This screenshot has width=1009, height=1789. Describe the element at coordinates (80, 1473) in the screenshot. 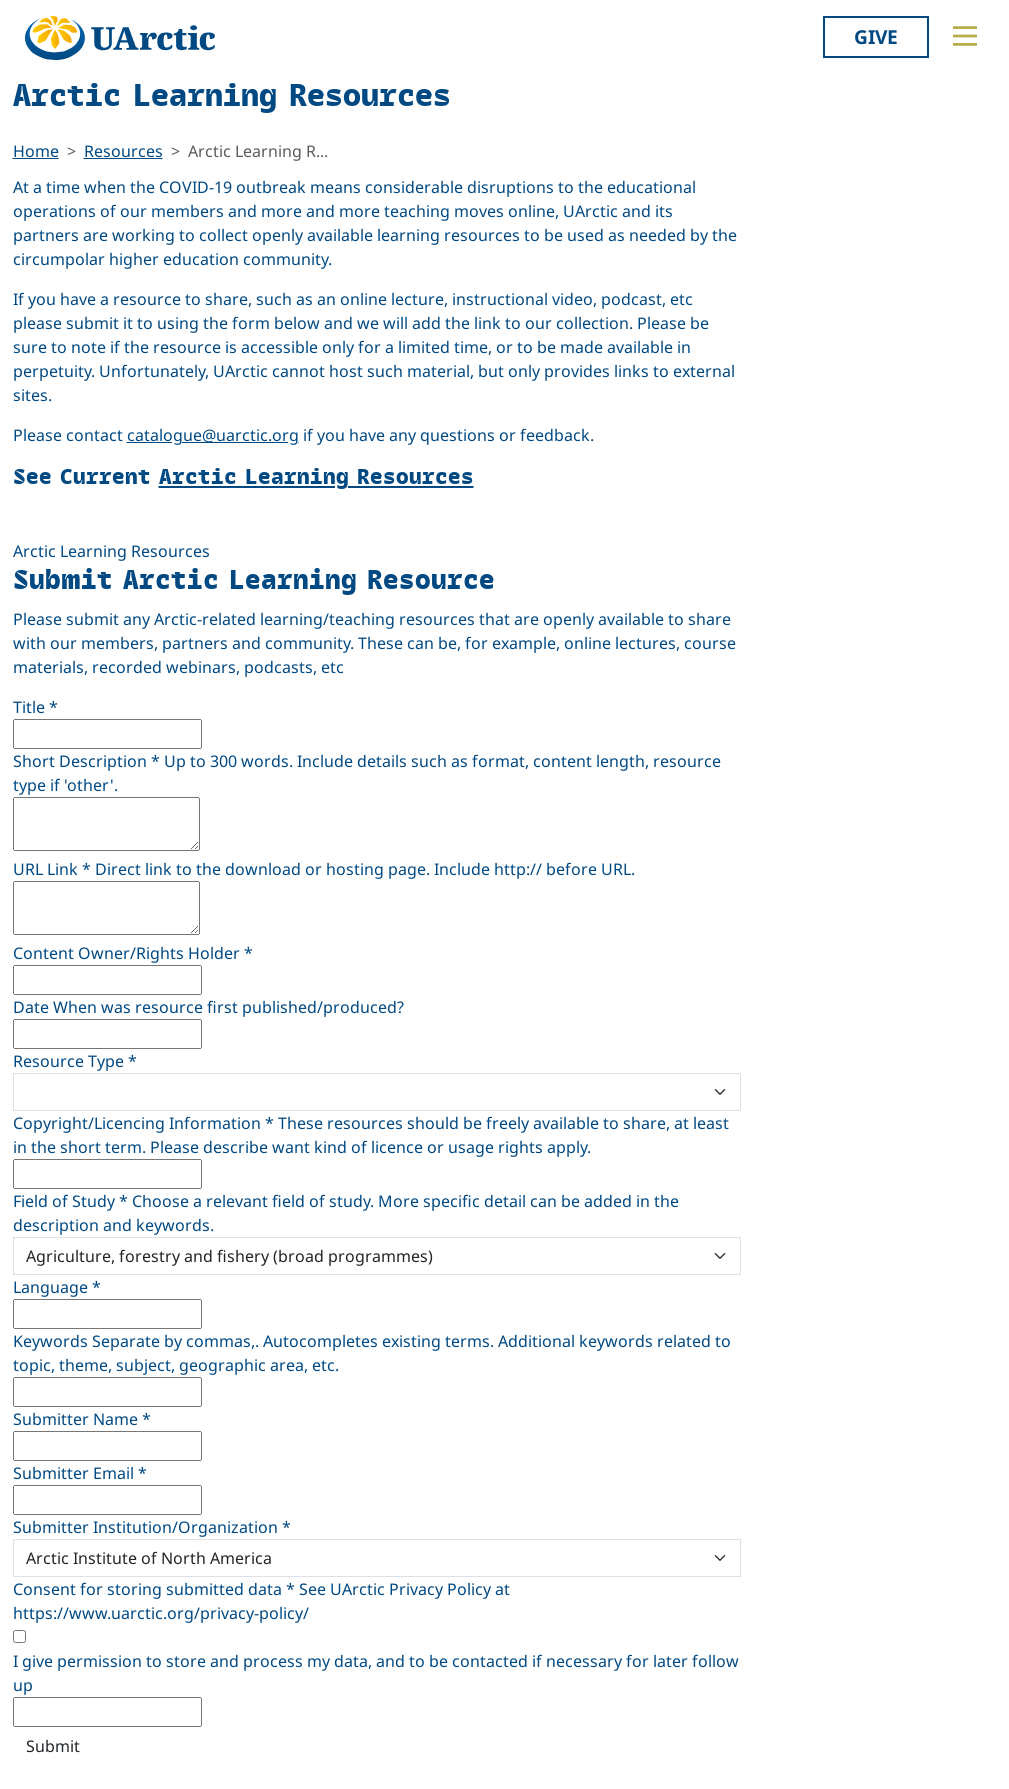

I see `Submitter Email` at that location.